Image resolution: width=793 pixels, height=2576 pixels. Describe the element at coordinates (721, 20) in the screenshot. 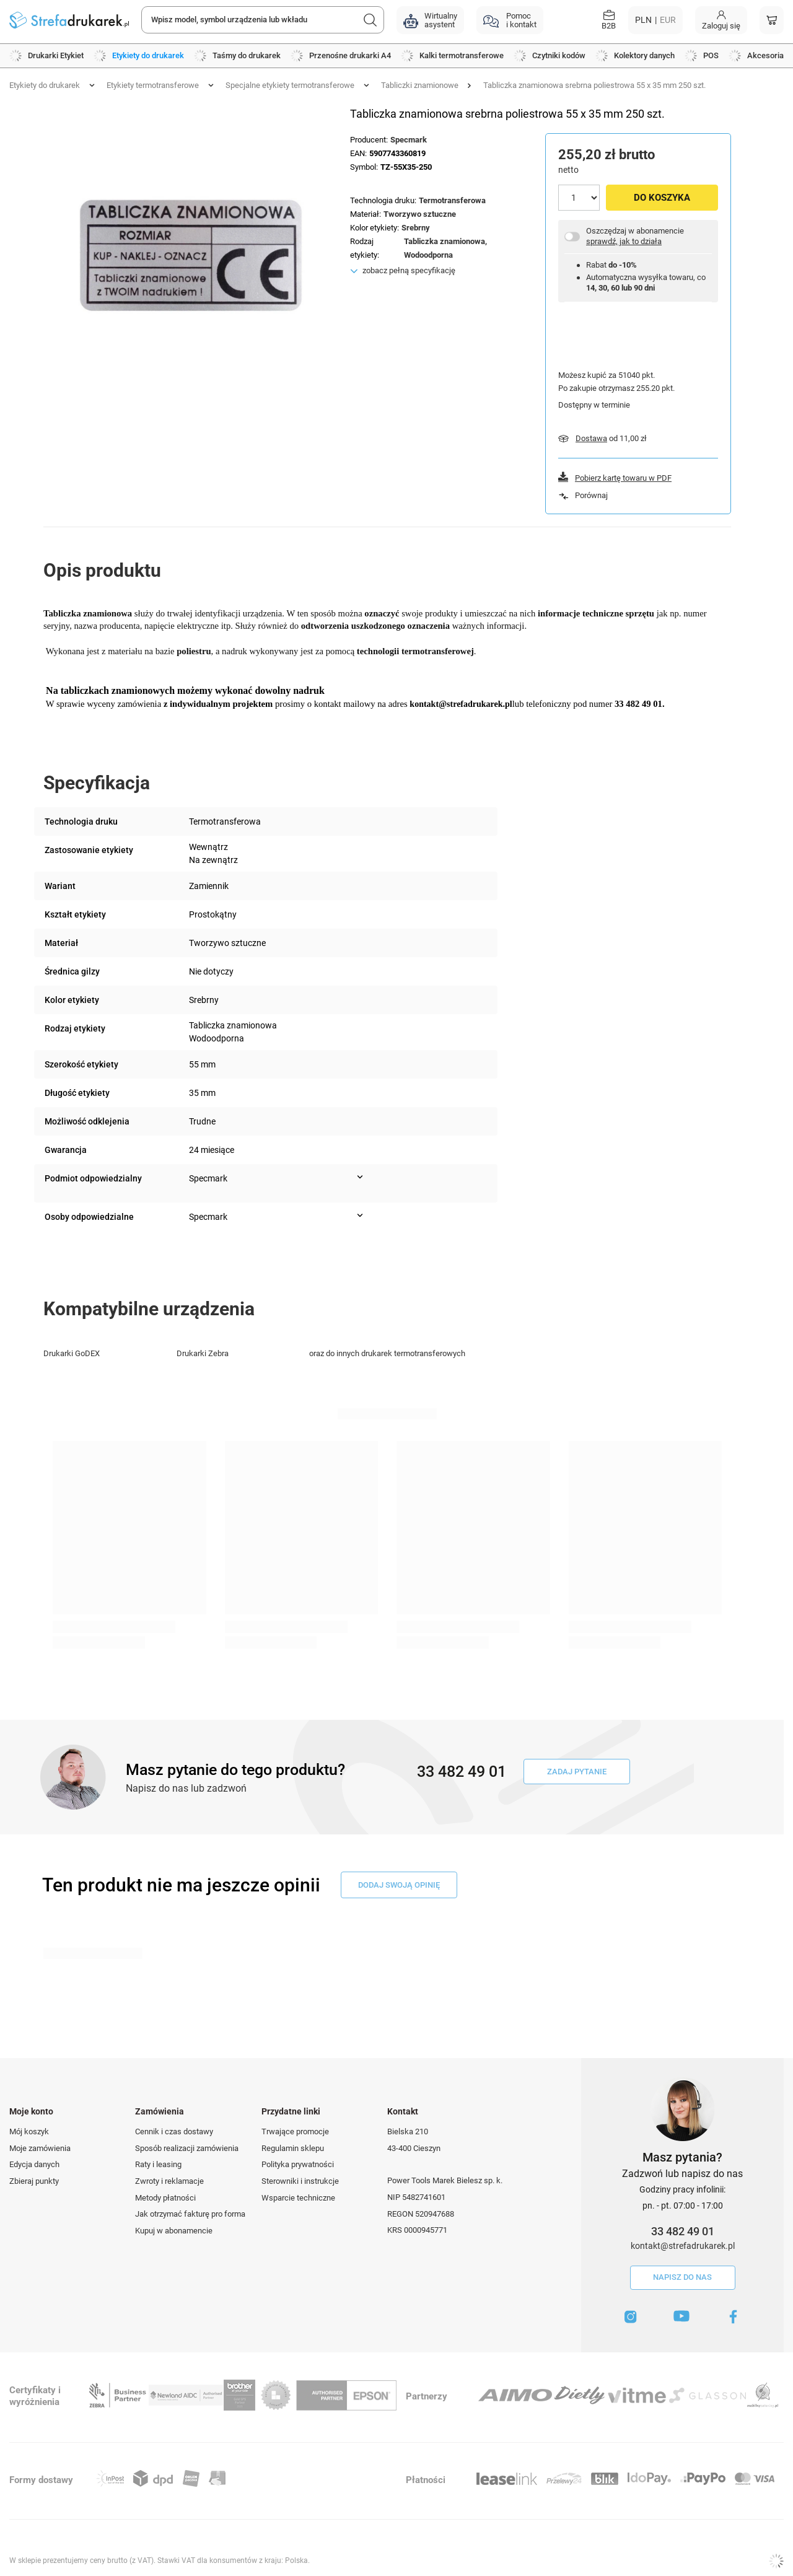

I see `[Moje konto]` at that location.